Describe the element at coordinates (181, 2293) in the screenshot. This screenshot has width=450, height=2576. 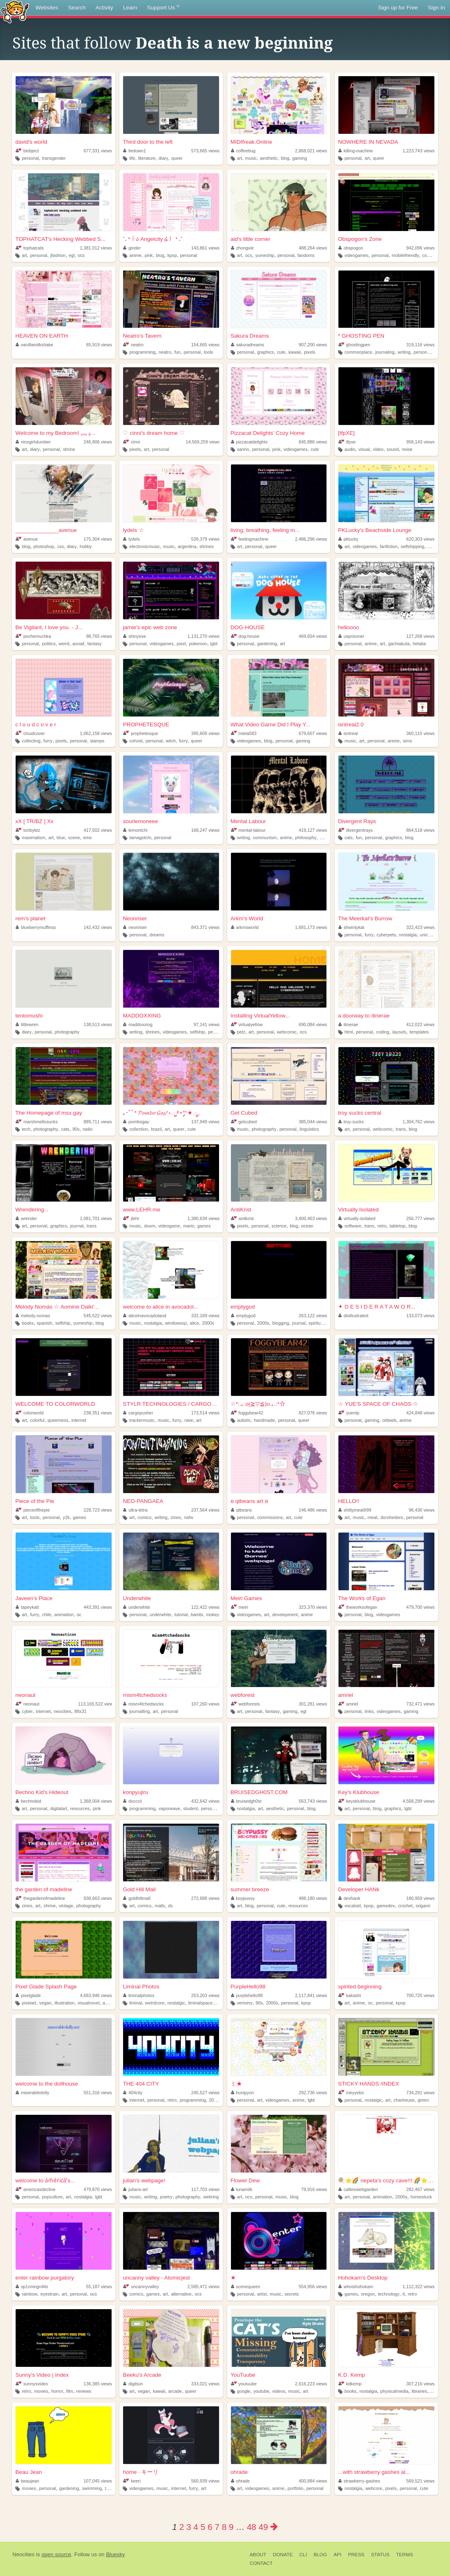
I see `alternative` at that location.